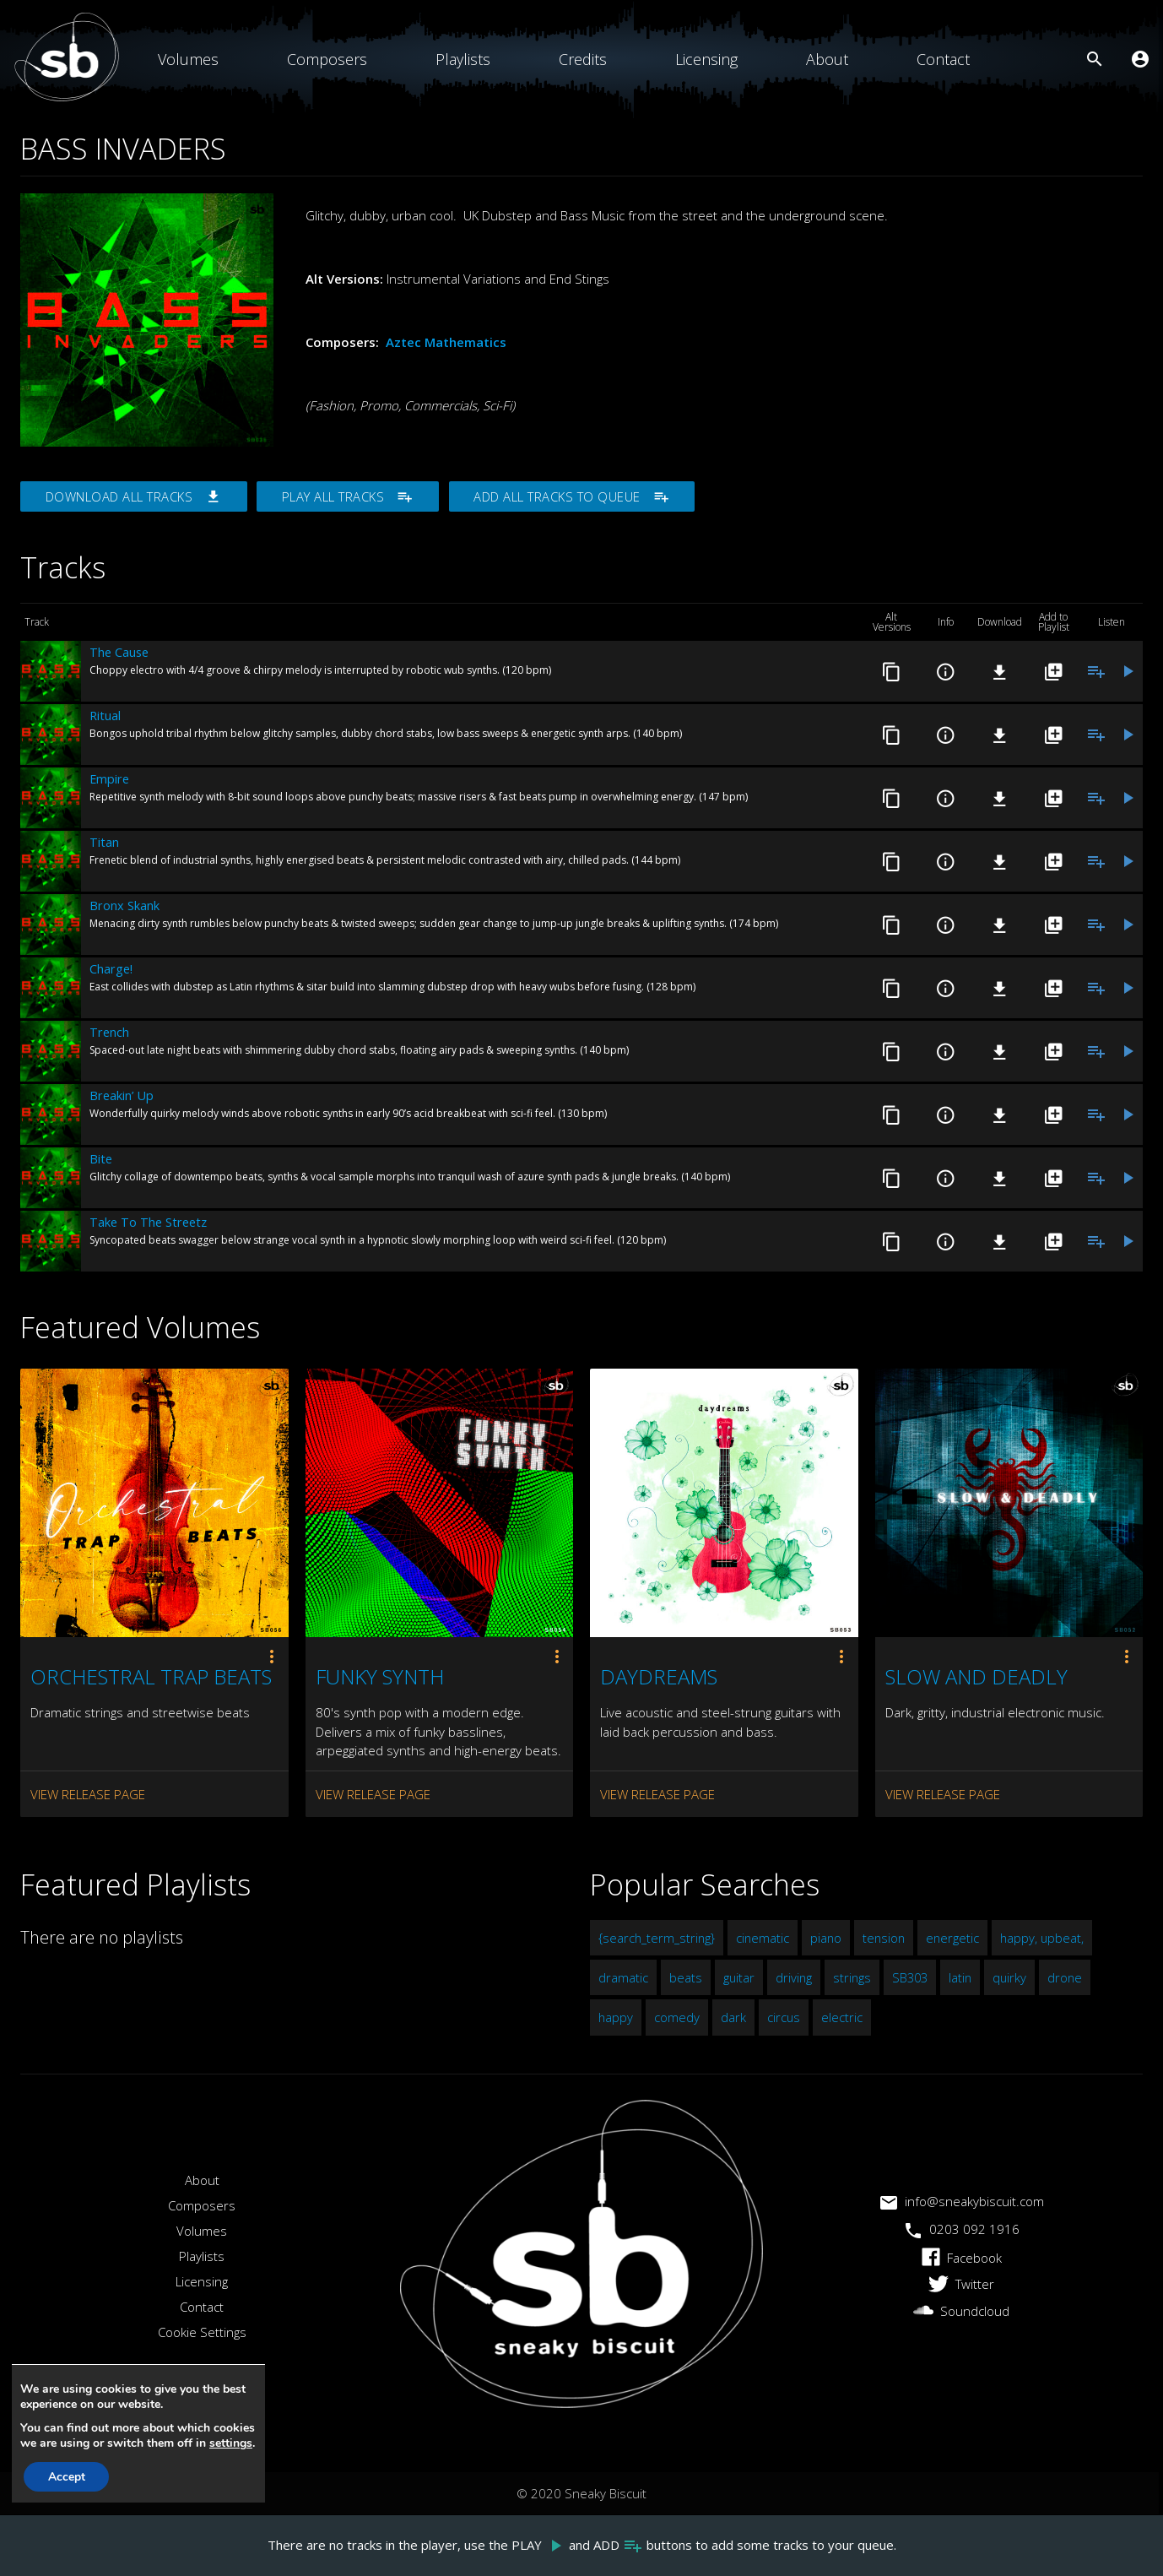 Image resolution: width=1163 pixels, height=2576 pixels. I want to click on Soundcloud, so click(961, 2311).